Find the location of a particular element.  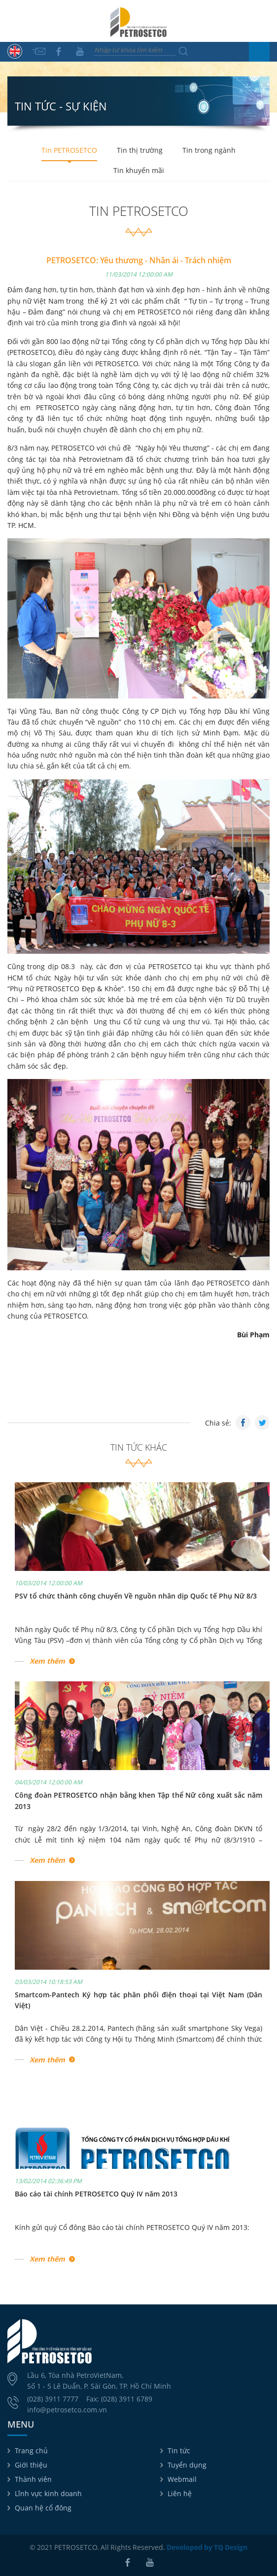

Báo cáo tài chính PETROSETCO Quý IV năm 2013 is located at coordinates (96, 2193).